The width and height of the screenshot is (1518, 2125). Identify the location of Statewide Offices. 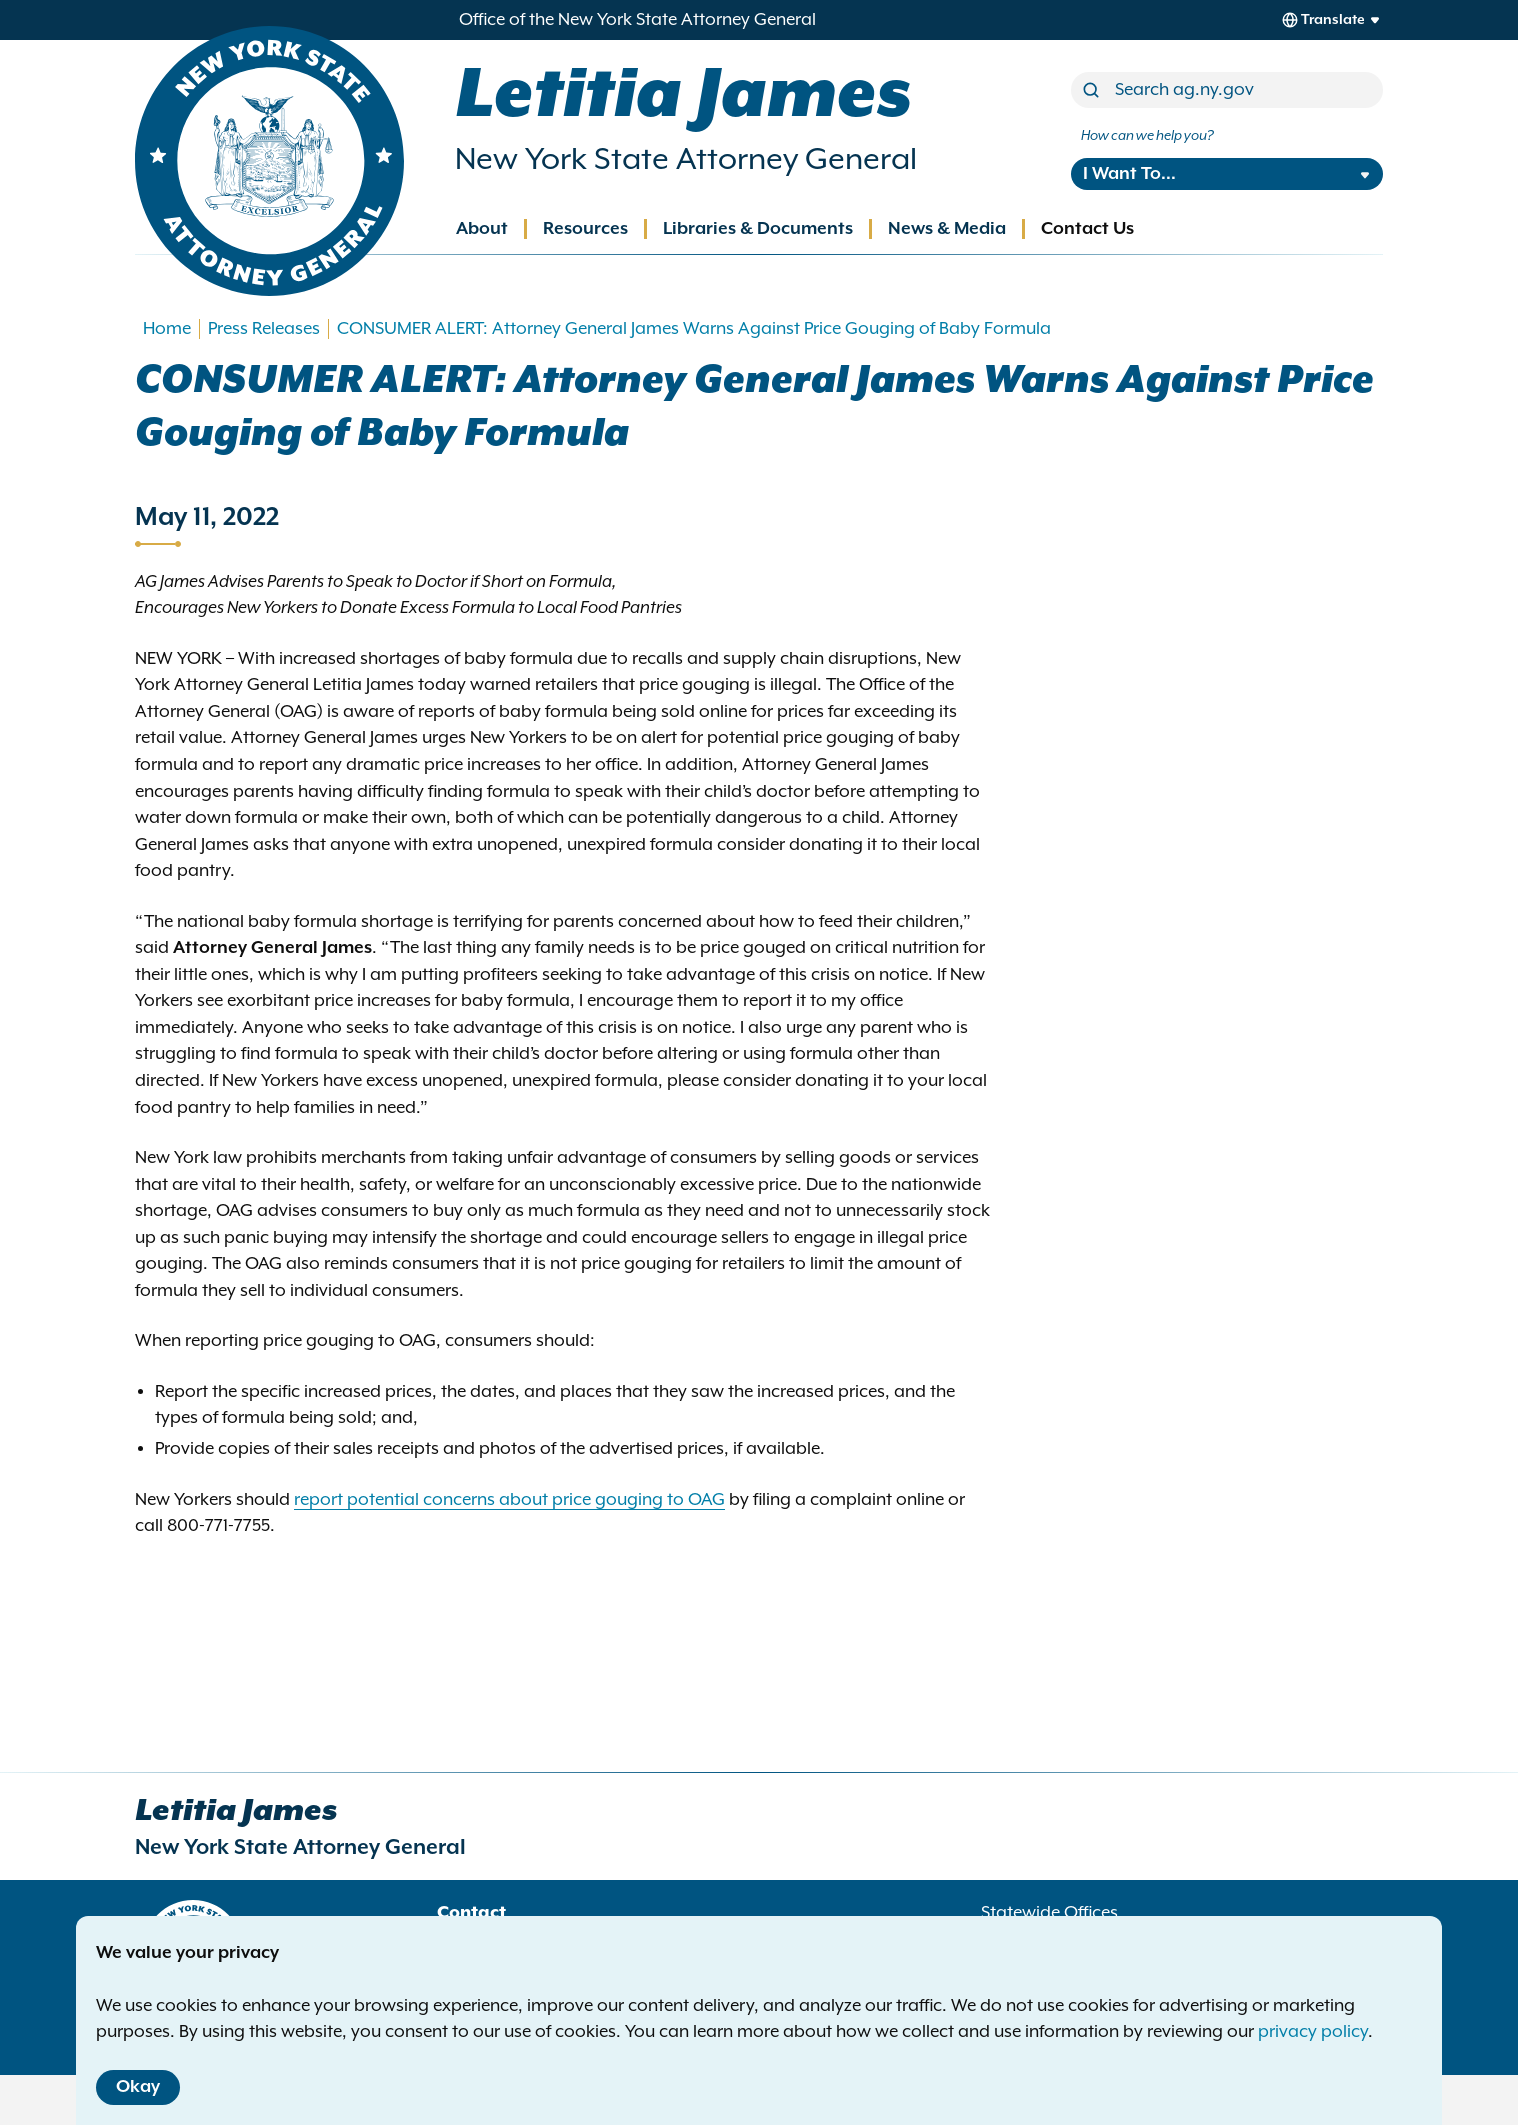
(1049, 1913).